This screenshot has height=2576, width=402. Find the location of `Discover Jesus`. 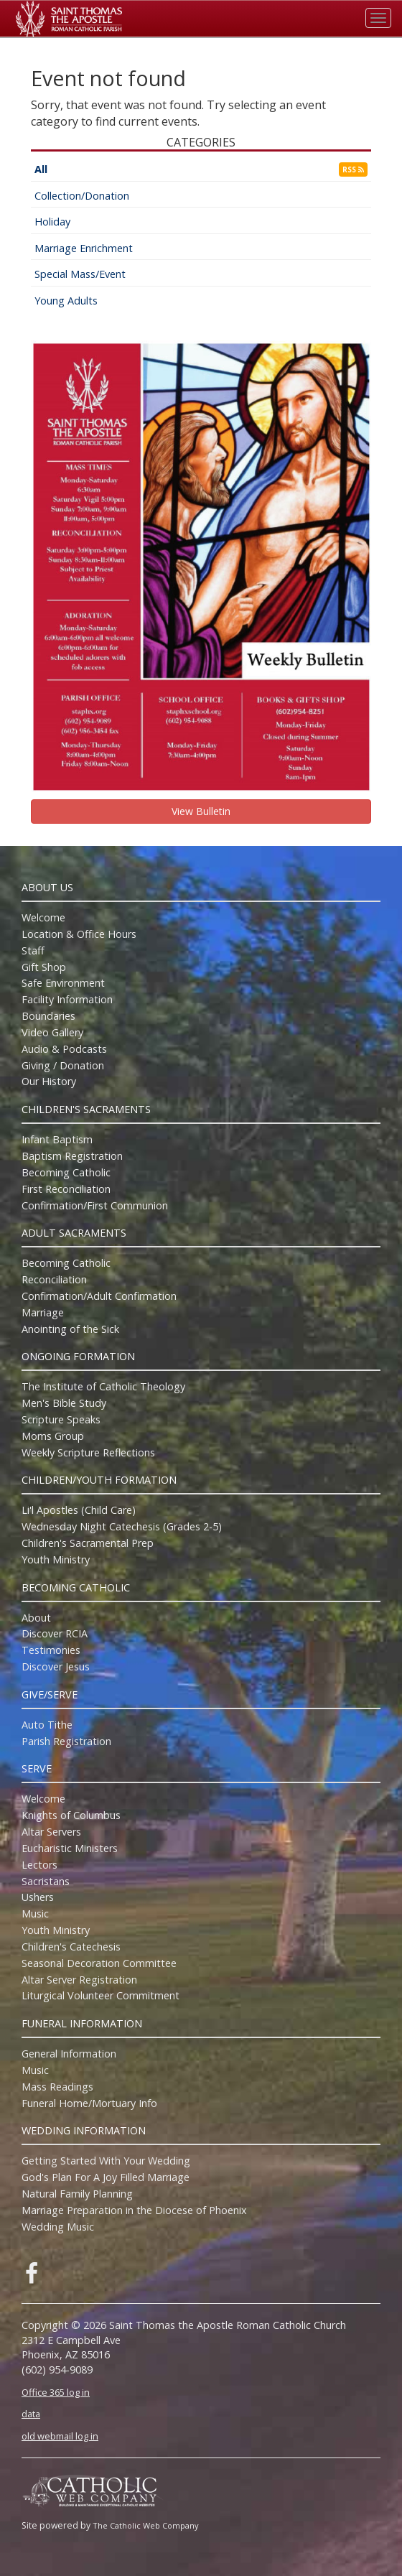

Discover Jesus is located at coordinates (56, 1666).